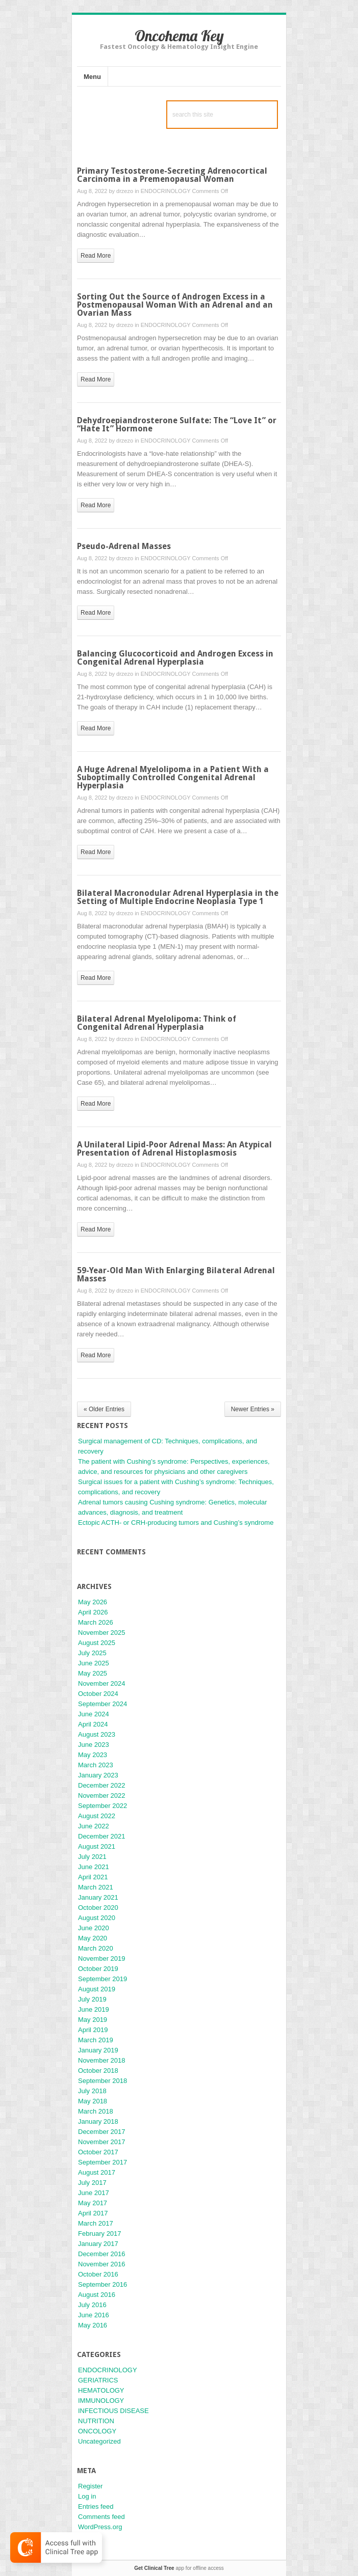 The height and width of the screenshot is (2576, 358). I want to click on March 2021, so click(95, 1887).